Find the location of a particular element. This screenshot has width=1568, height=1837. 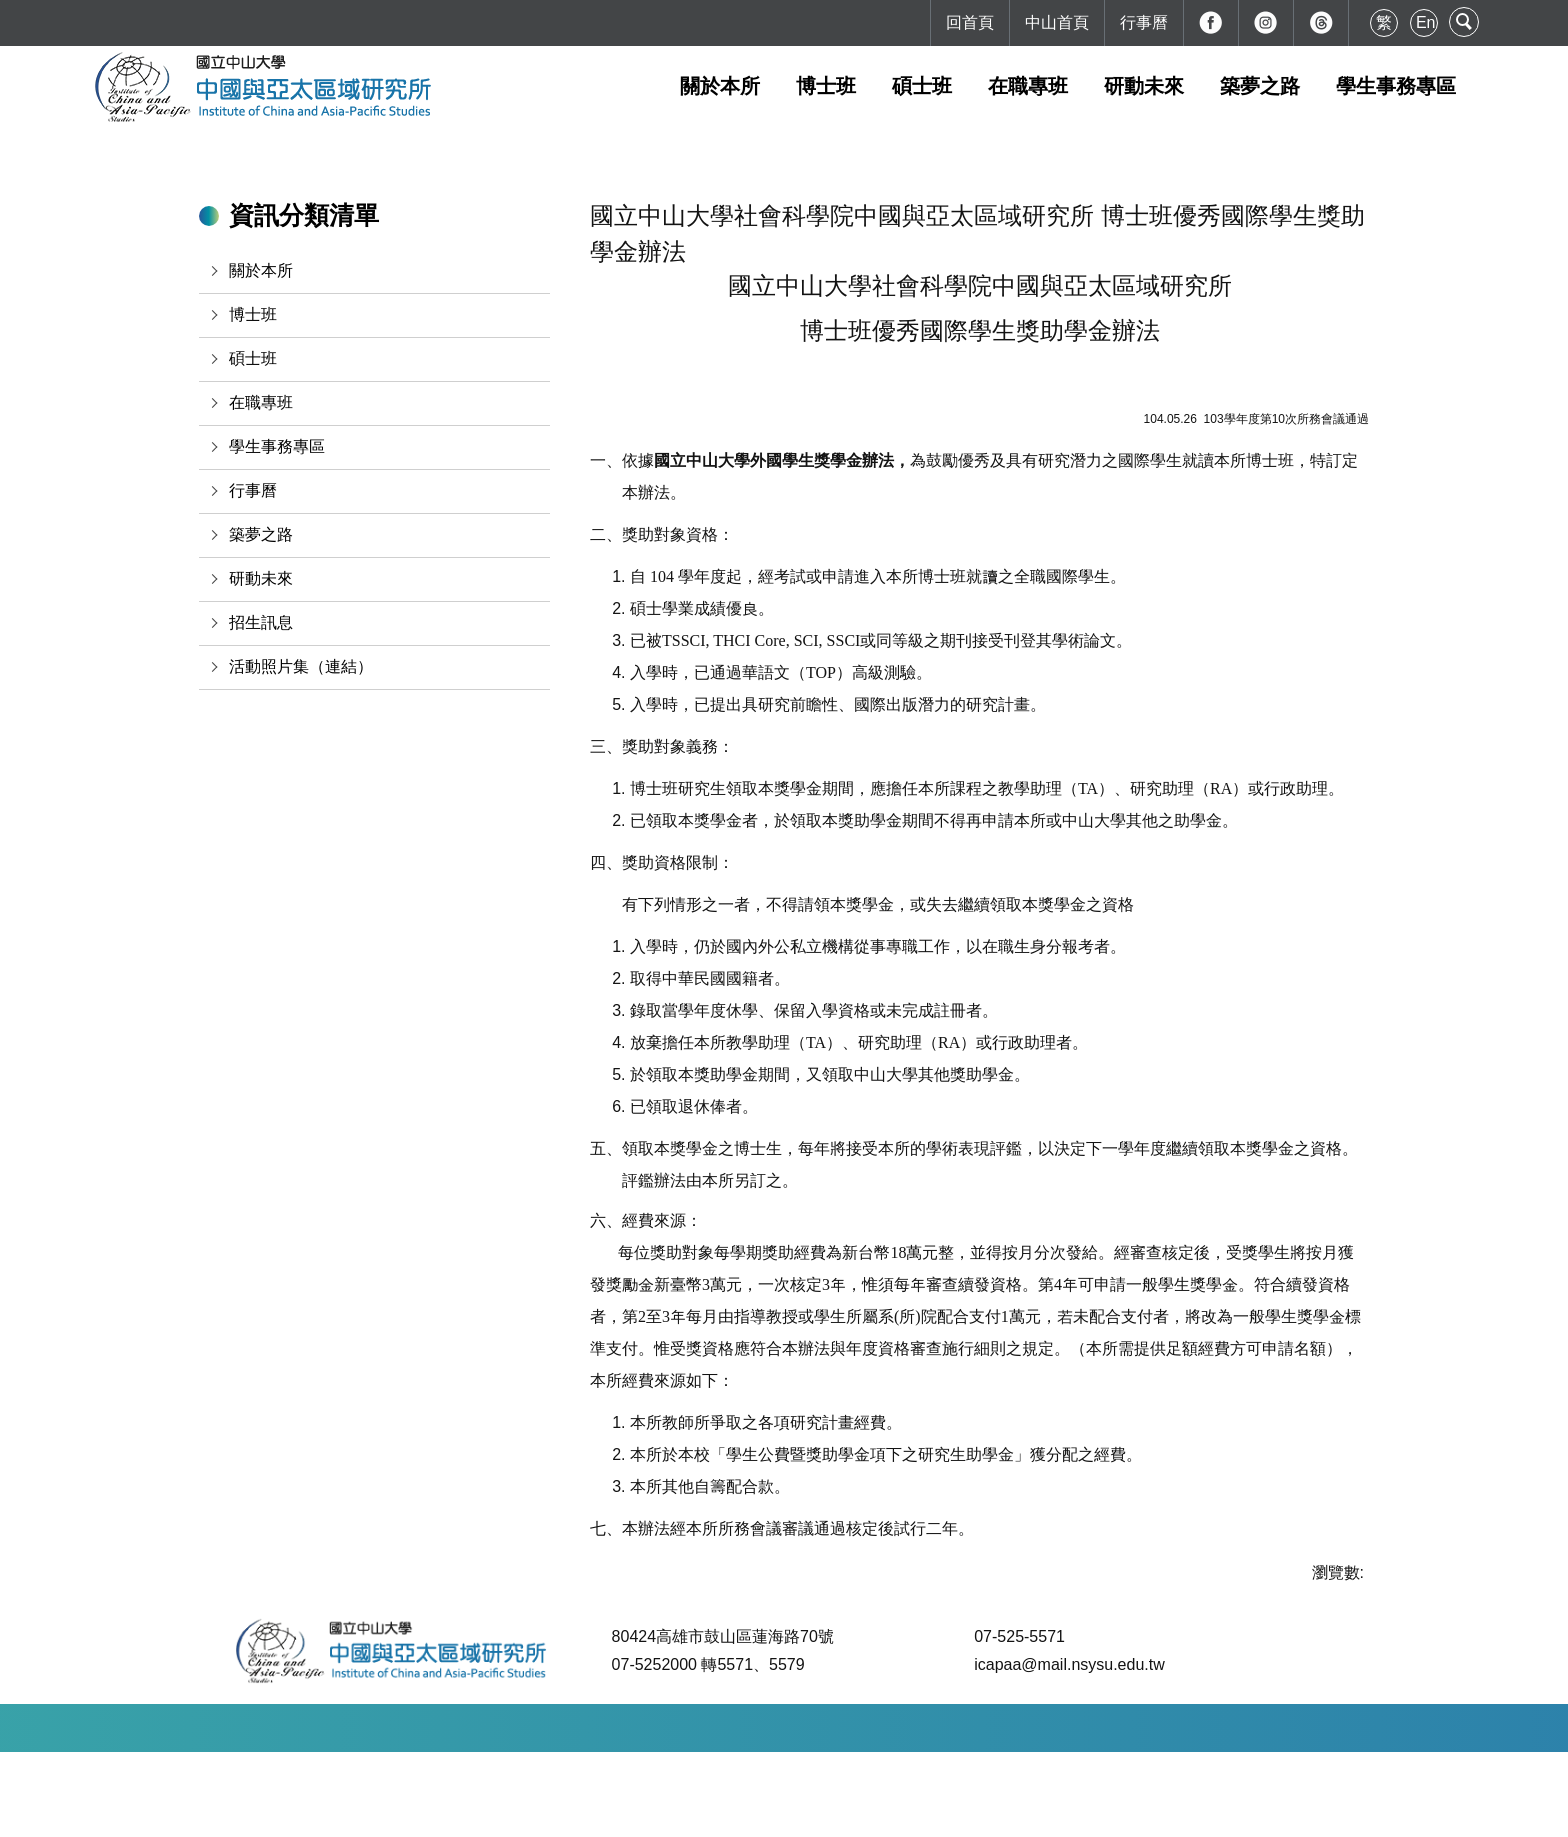

學生事務專區 is located at coordinates (1396, 86).